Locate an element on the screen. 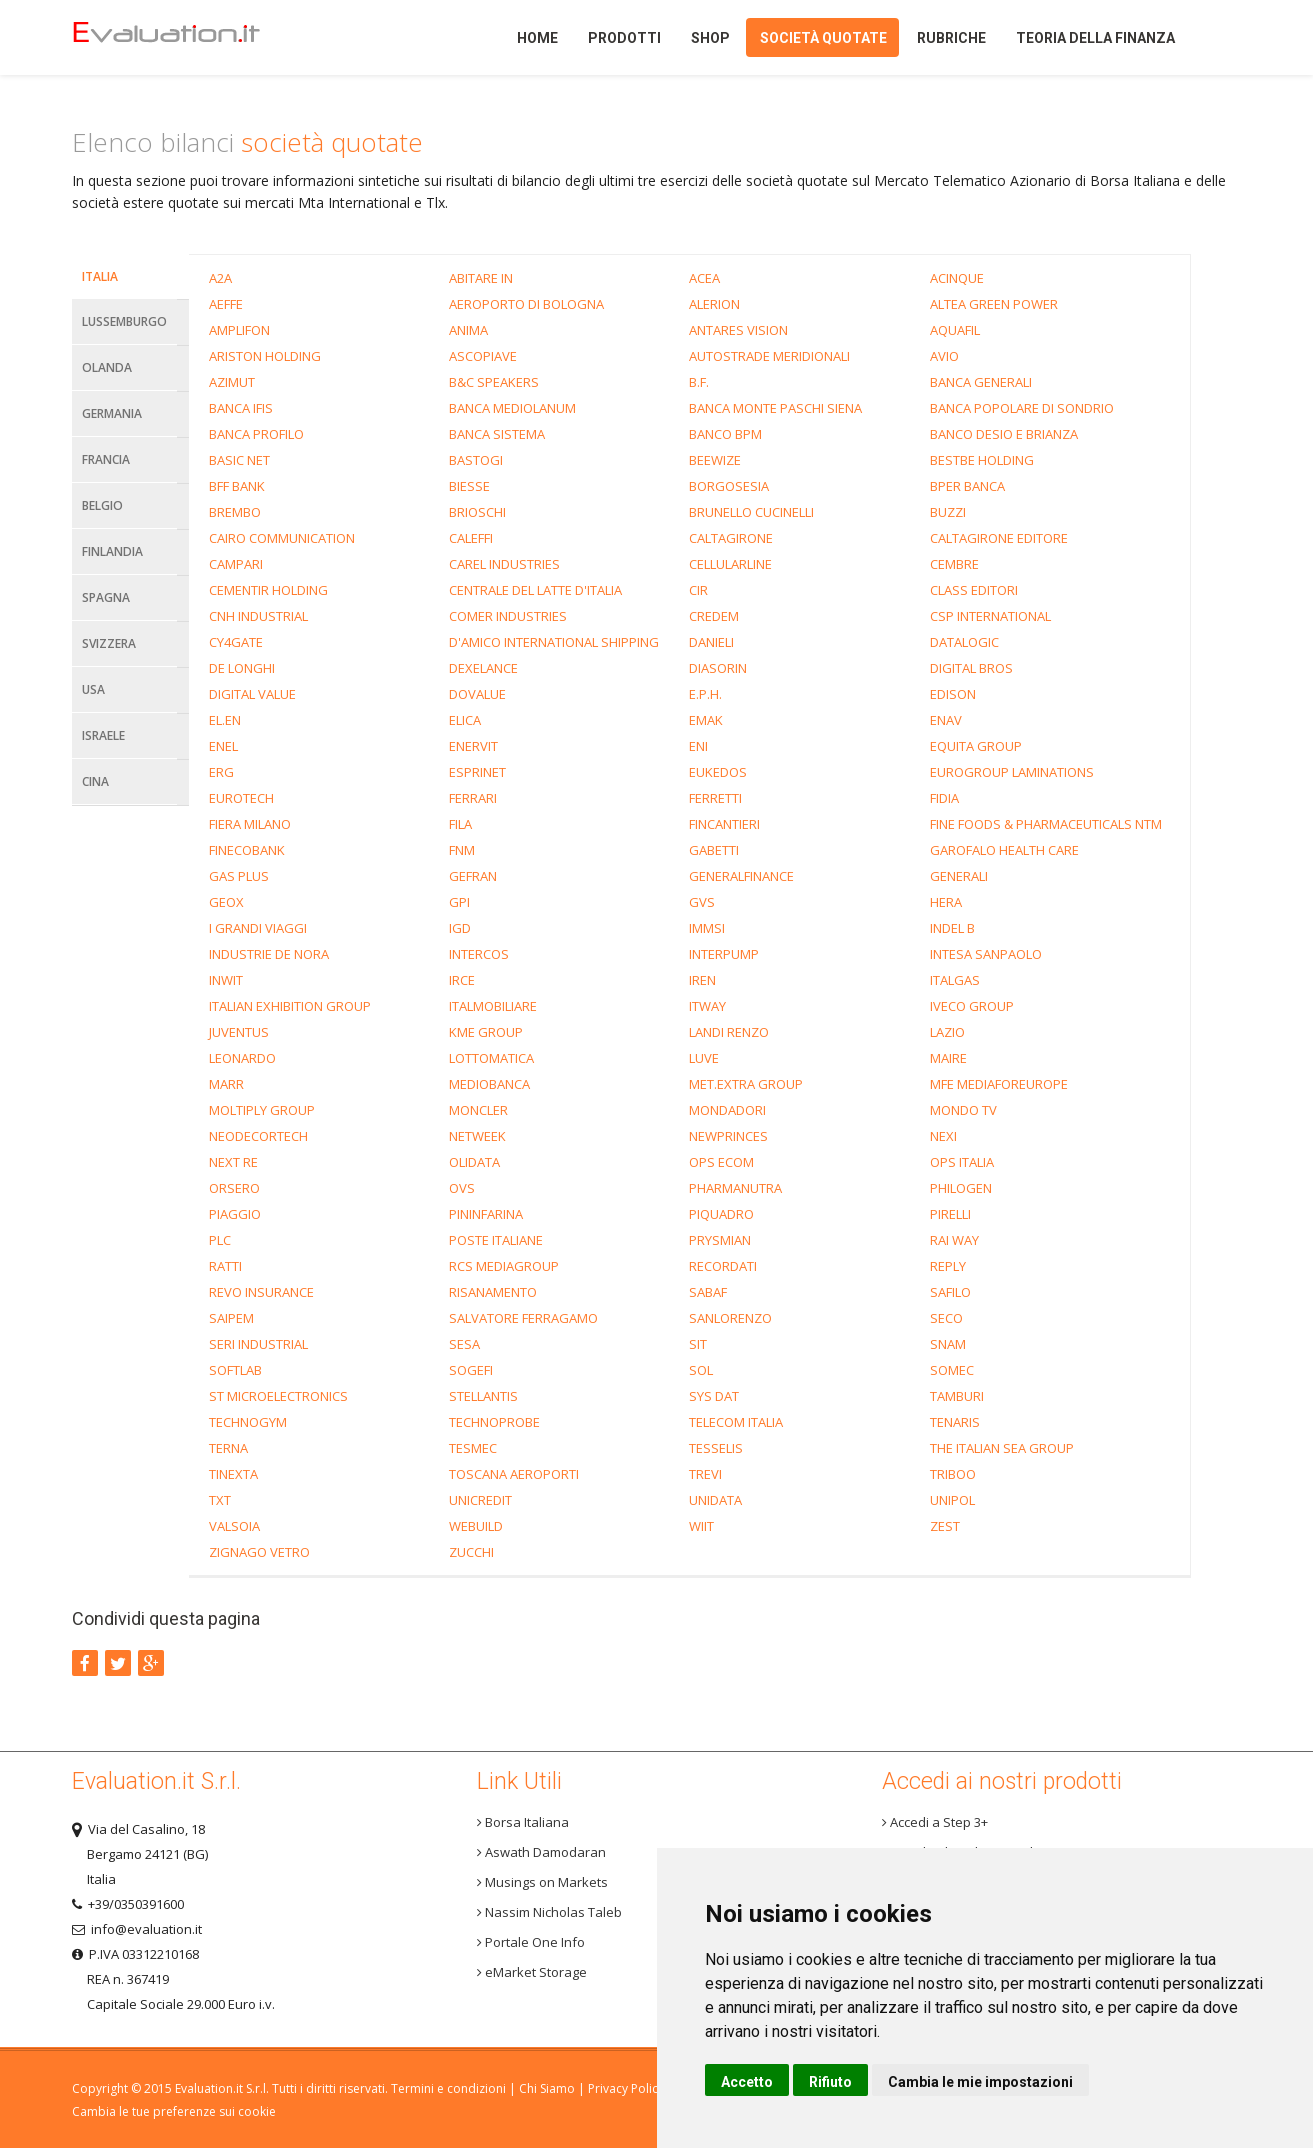 This screenshot has width=1313, height=2148. TINEXTA is located at coordinates (233, 1474).